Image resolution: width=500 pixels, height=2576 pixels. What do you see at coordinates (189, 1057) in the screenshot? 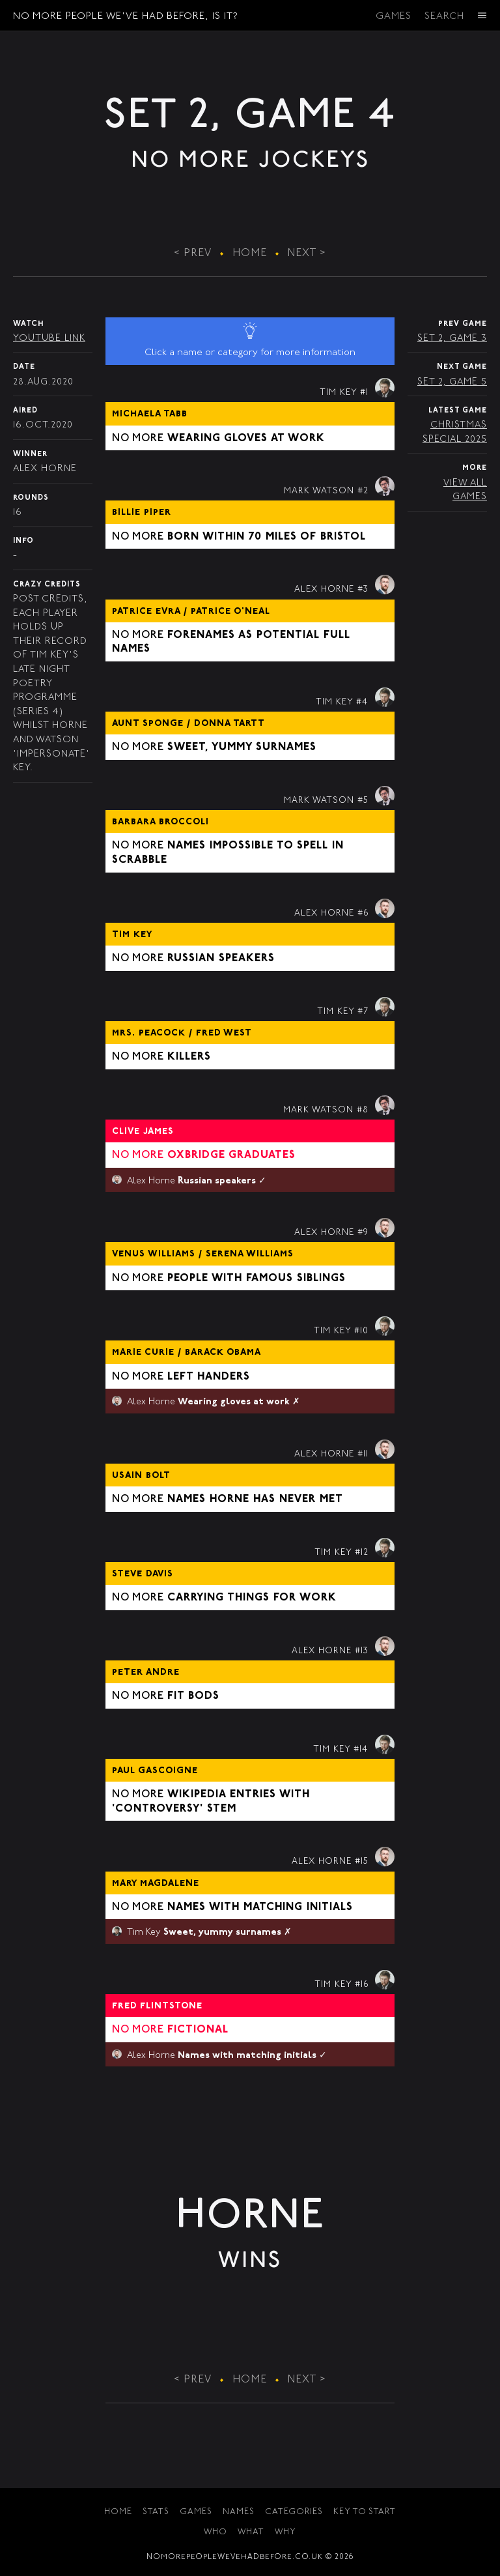
I see `Killers` at bounding box center [189, 1057].